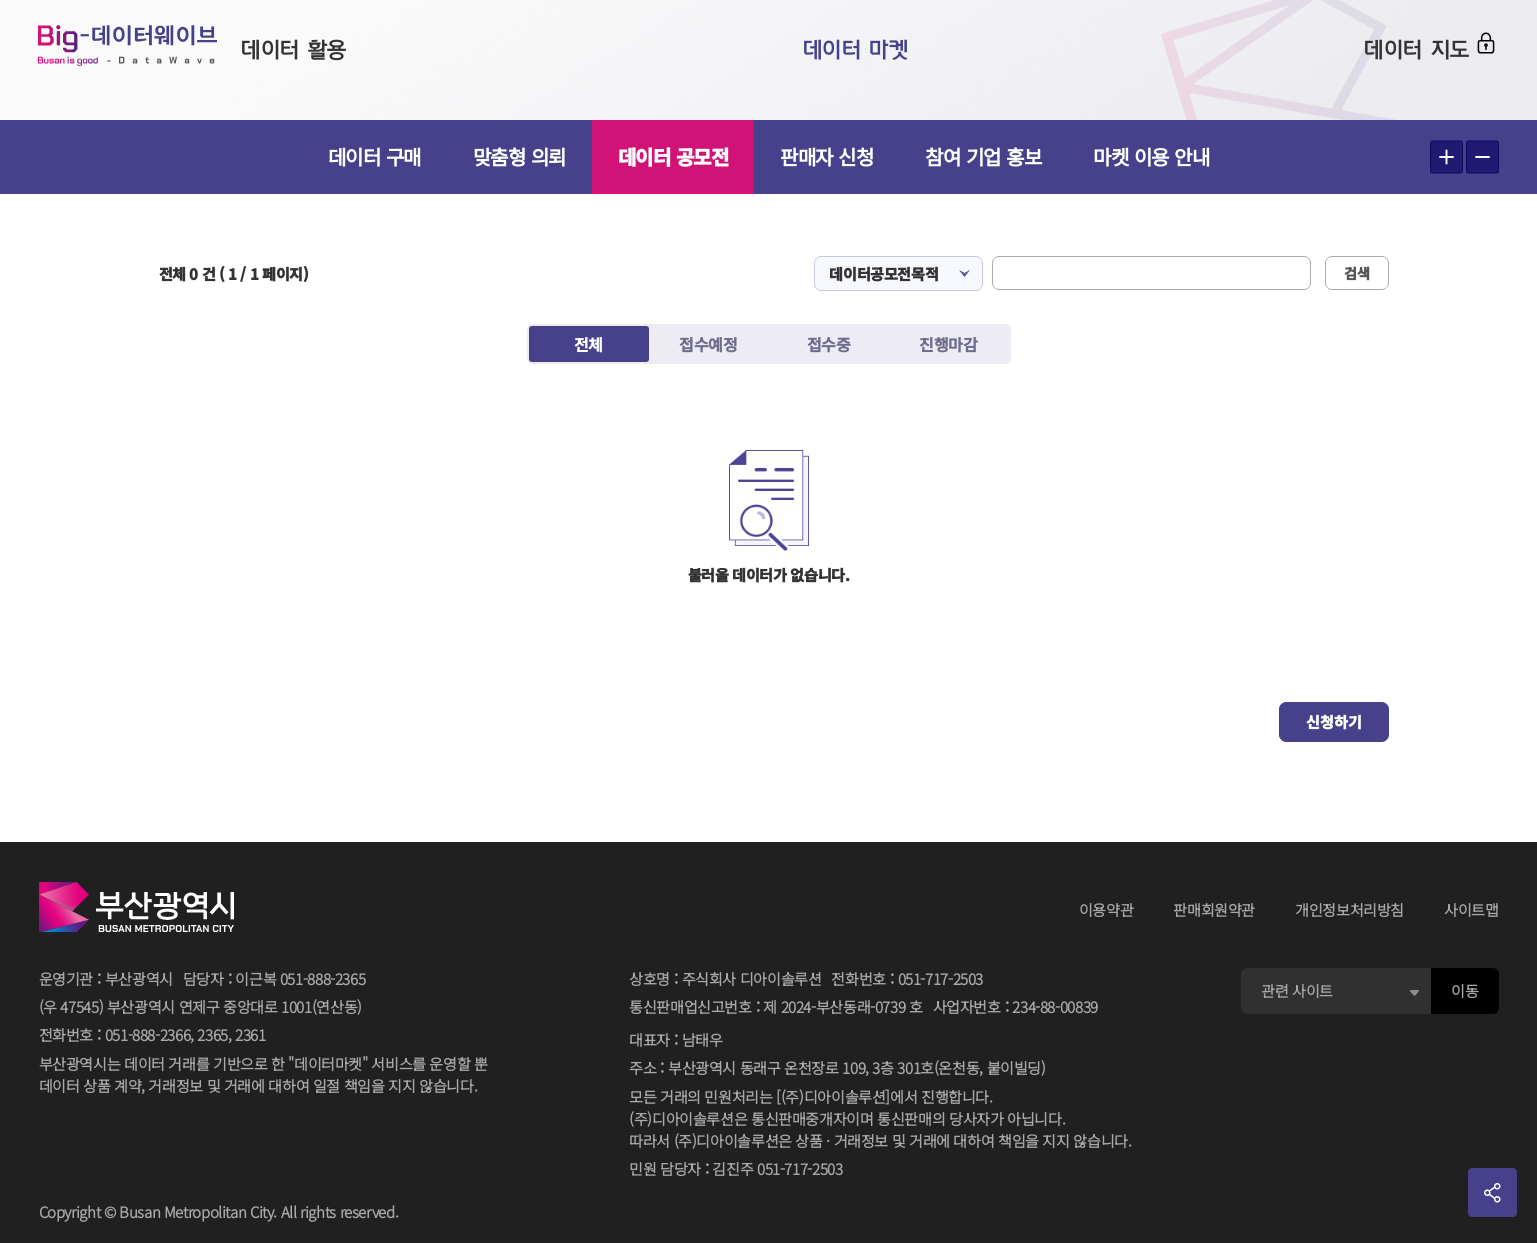  Describe the element at coordinates (374, 156) in the screenshot. I see `데이터 구매` at that location.